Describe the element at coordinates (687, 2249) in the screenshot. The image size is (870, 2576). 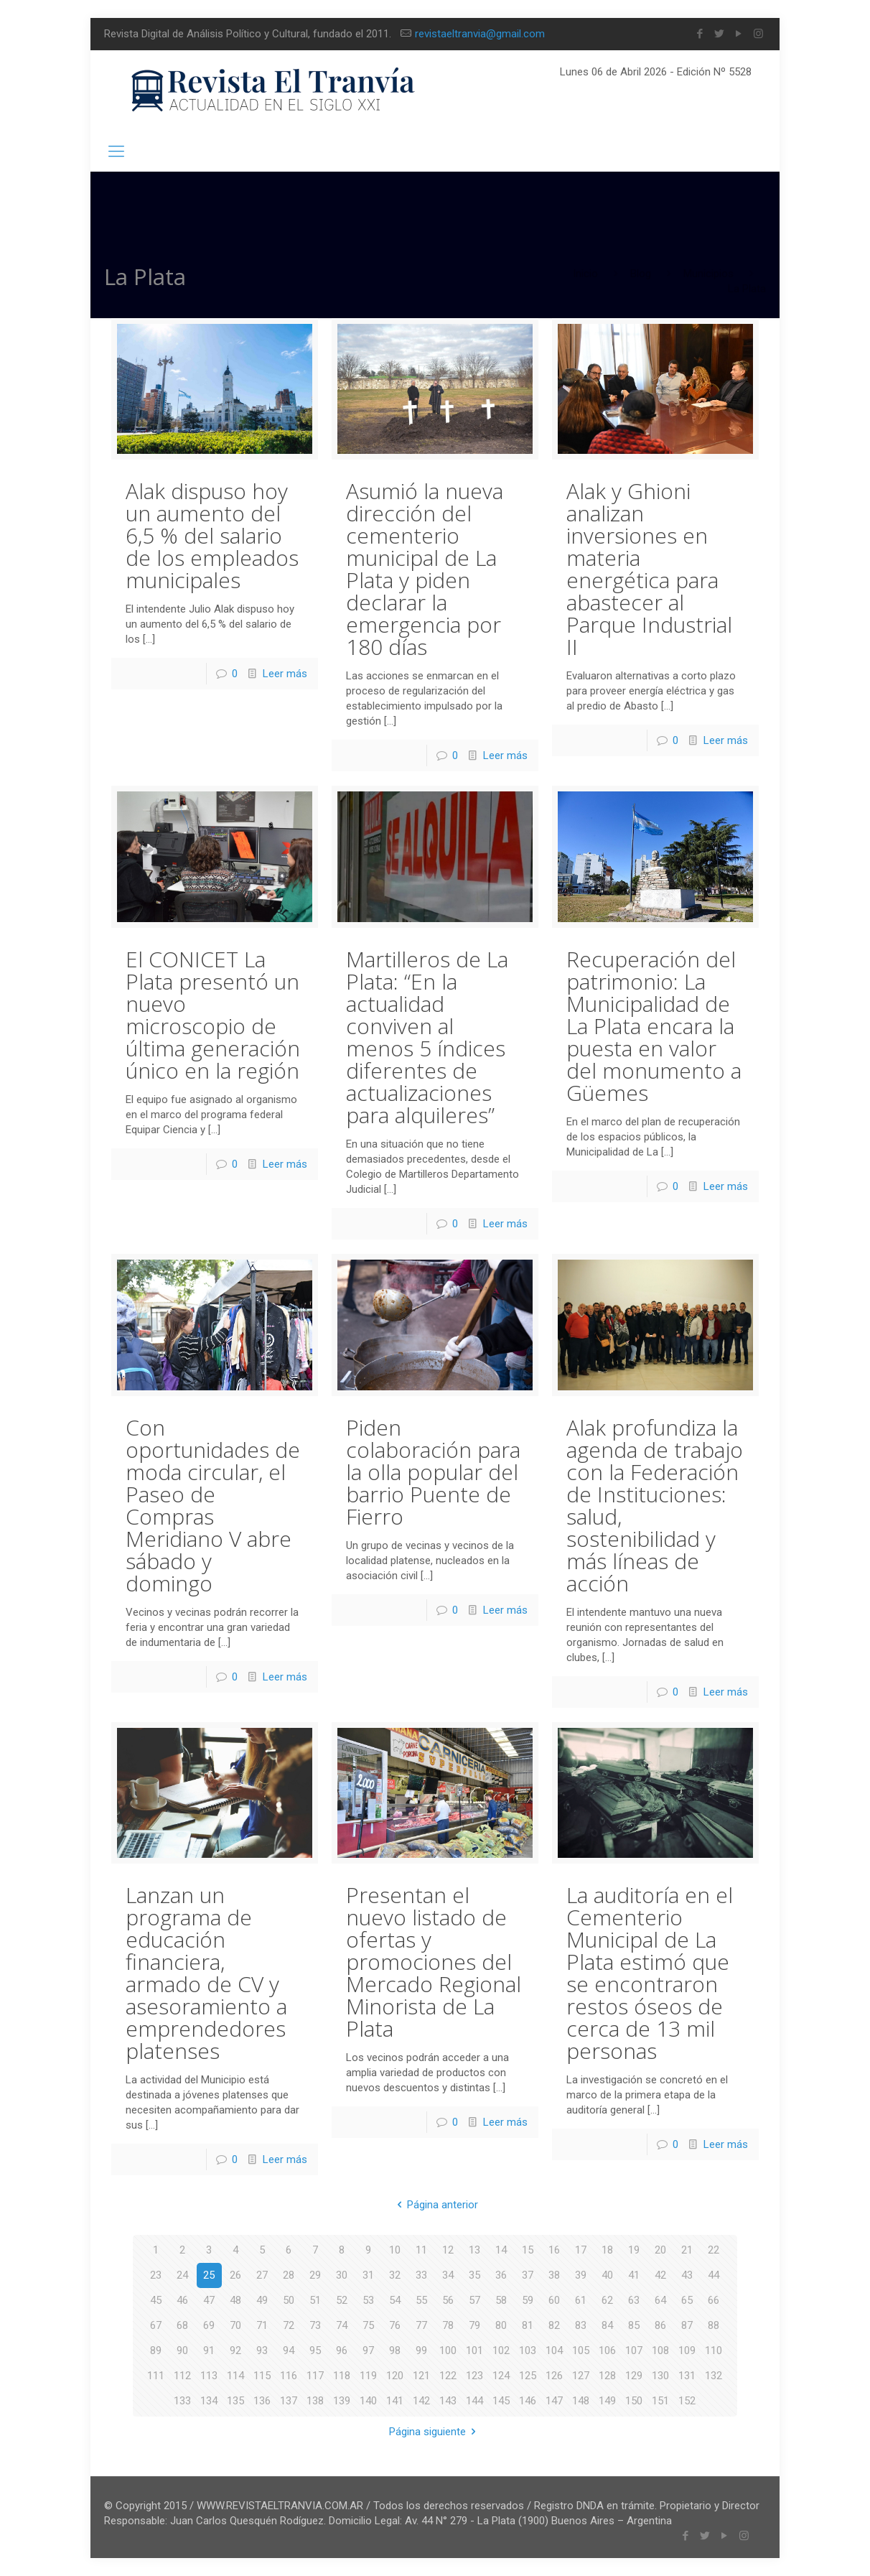
I see `21` at that location.